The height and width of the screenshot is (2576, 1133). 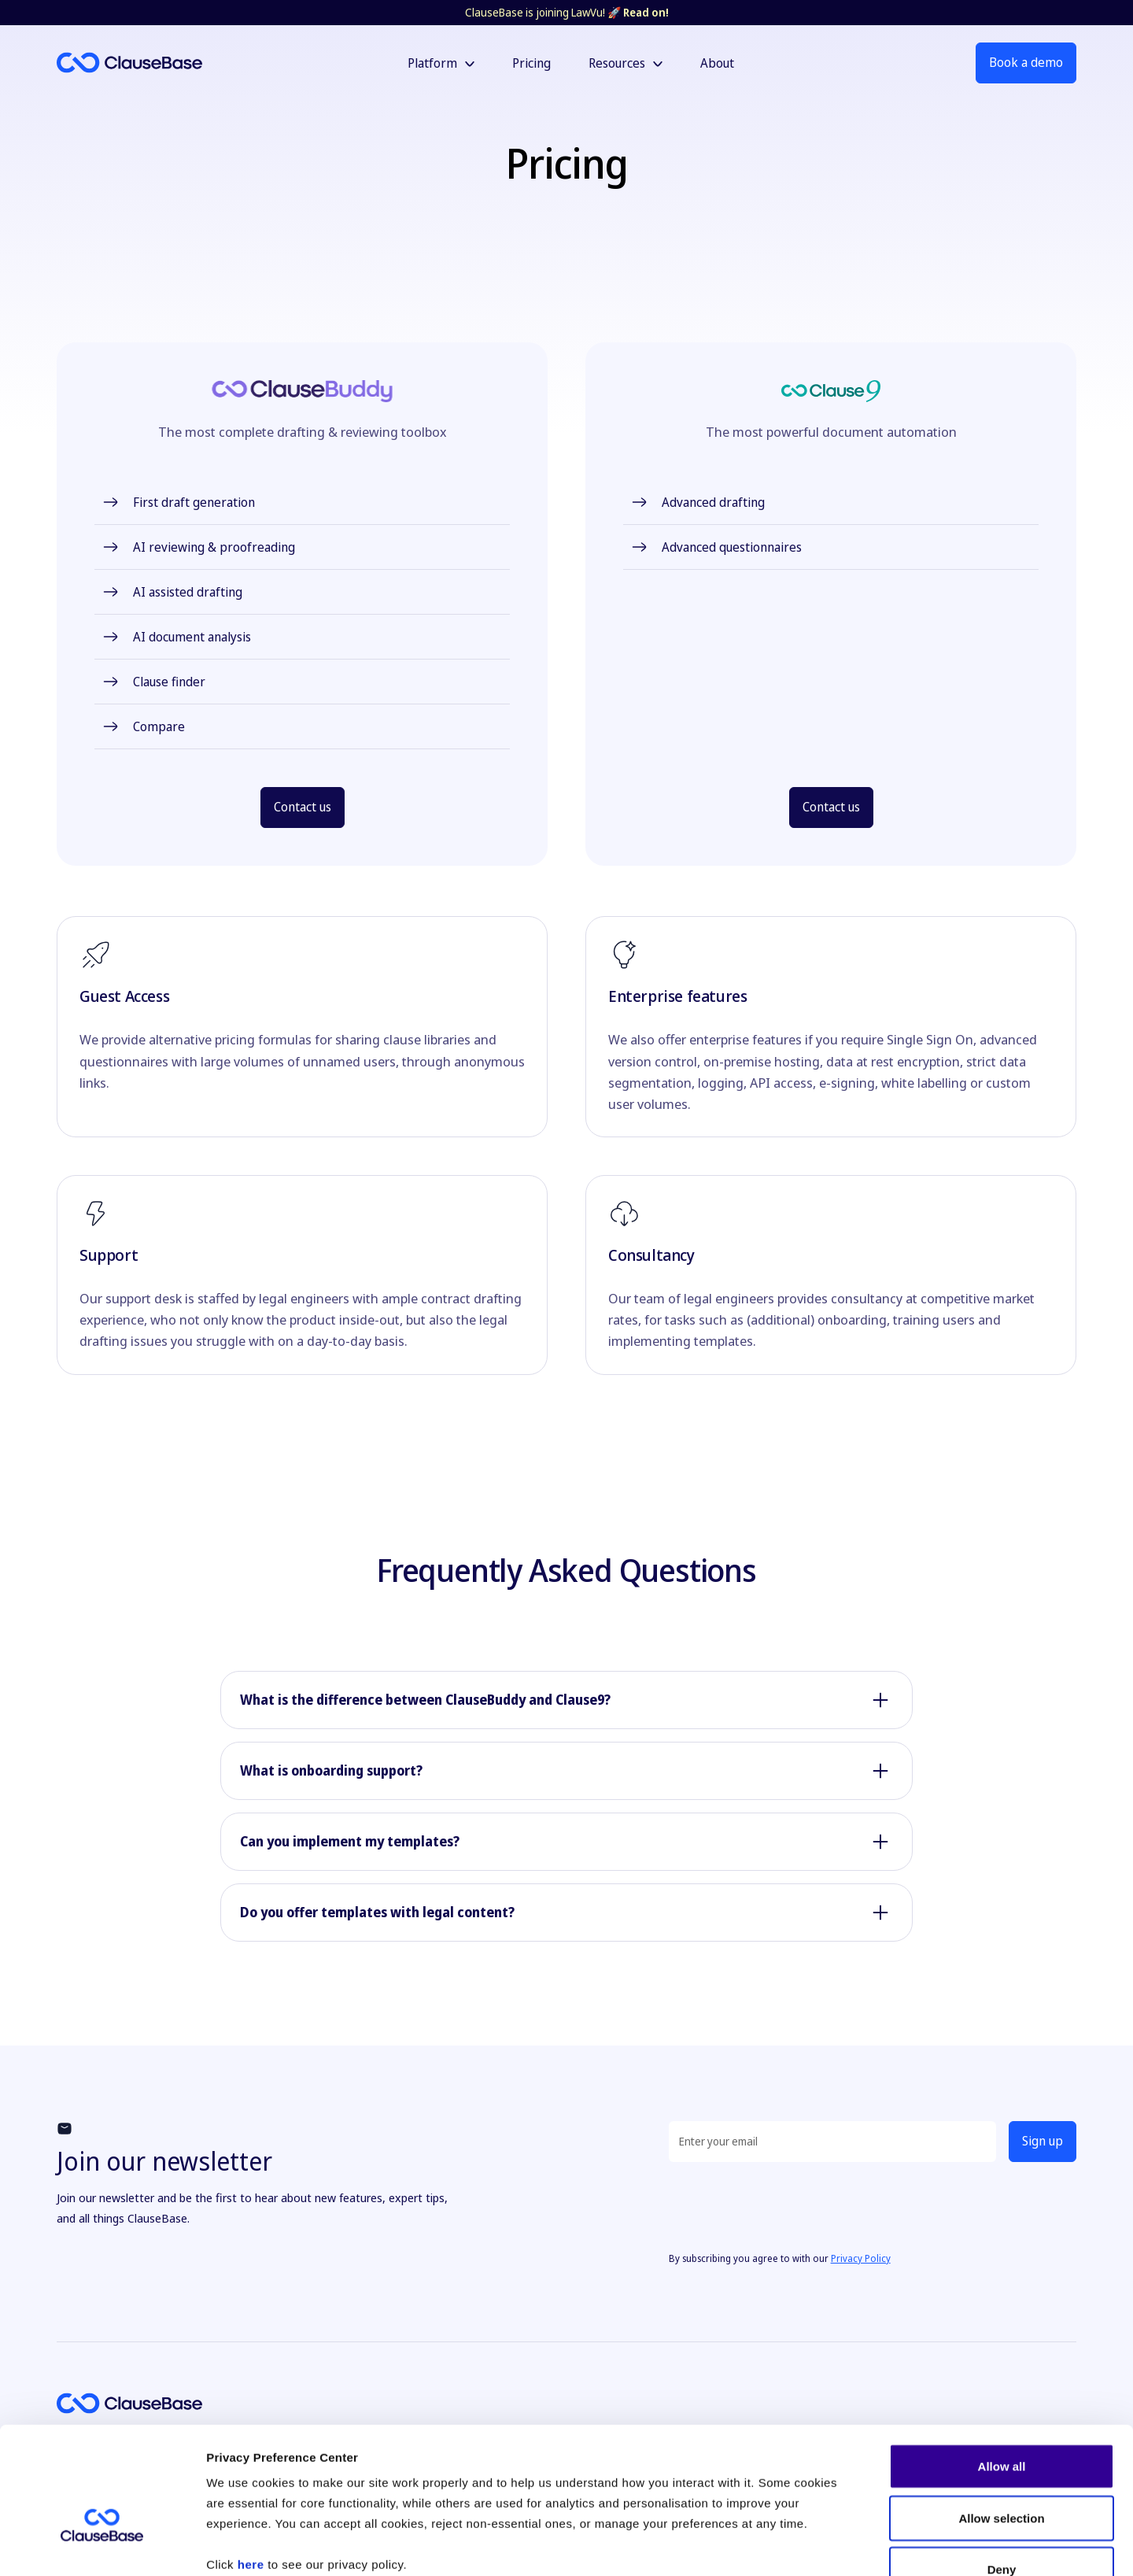 What do you see at coordinates (788, 2205) in the screenshot?
I see `[presentation]` at bounding box center [788, 2205].